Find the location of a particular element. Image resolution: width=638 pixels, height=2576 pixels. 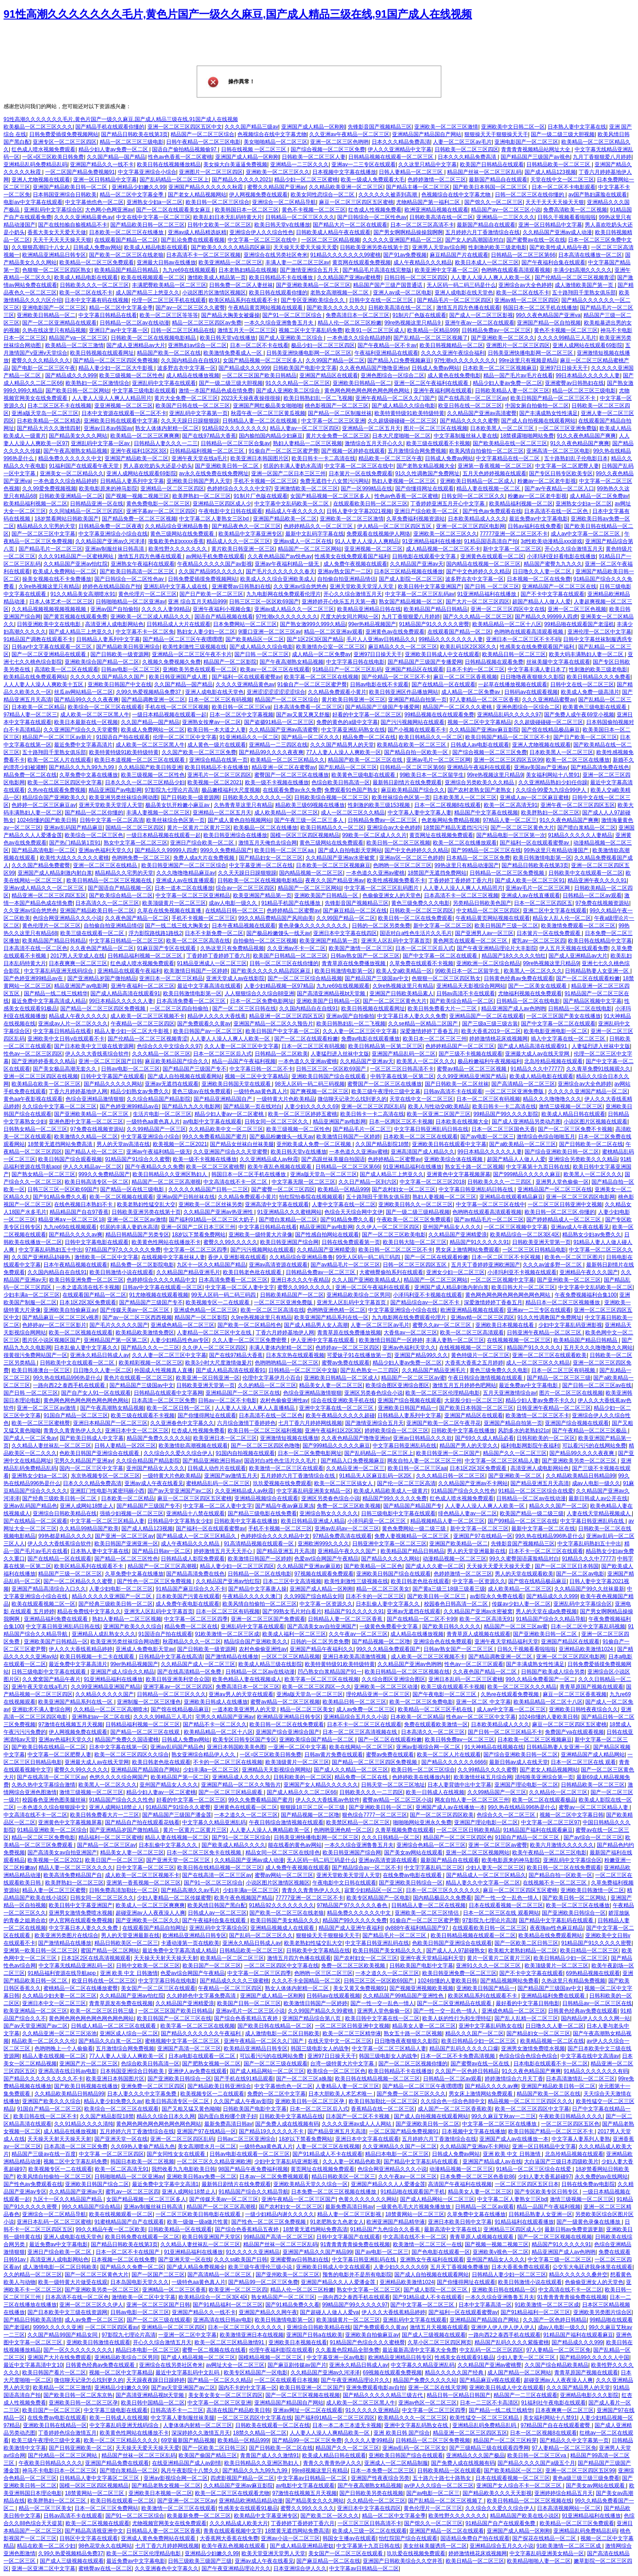

日韩在线视频 一区二区三区 is located at coordinates (254, 149).